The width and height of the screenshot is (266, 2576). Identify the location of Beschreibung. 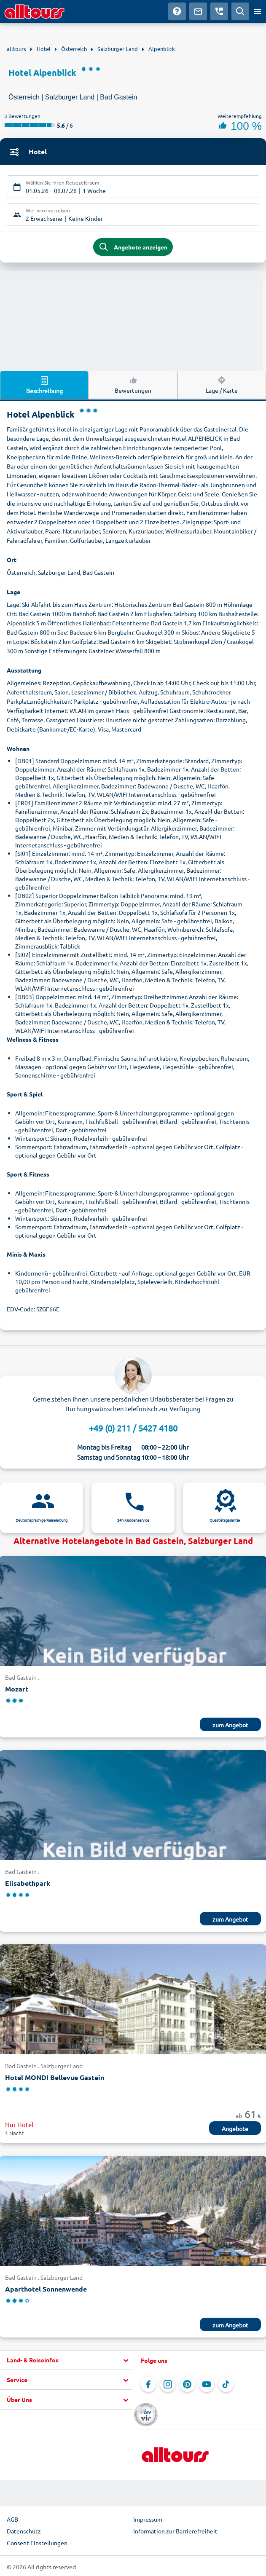
(44, 384).